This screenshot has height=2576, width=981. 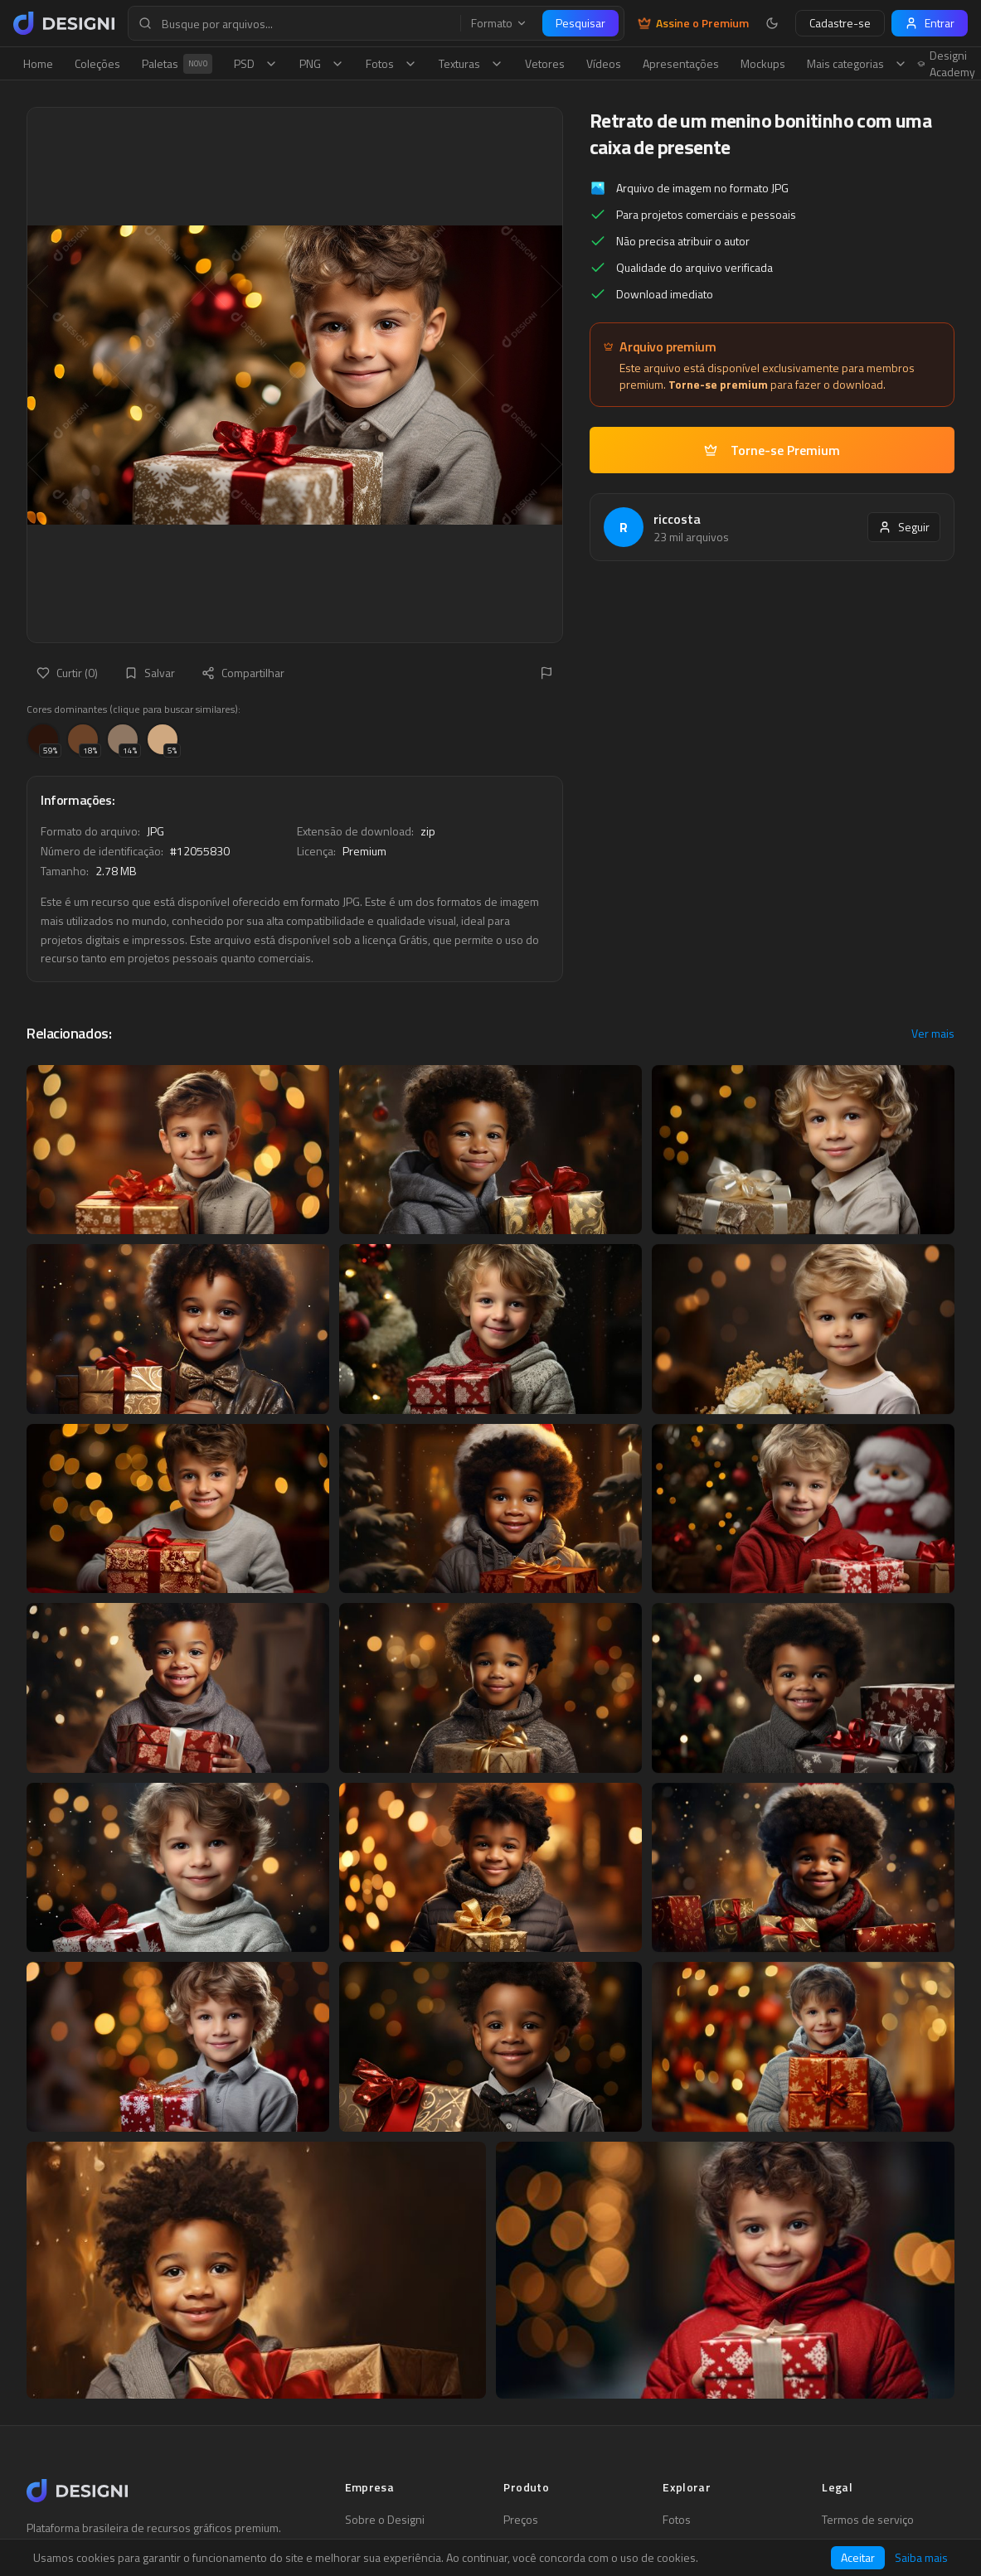 I want to click on Ver mais, so click(x=932, y=1033).